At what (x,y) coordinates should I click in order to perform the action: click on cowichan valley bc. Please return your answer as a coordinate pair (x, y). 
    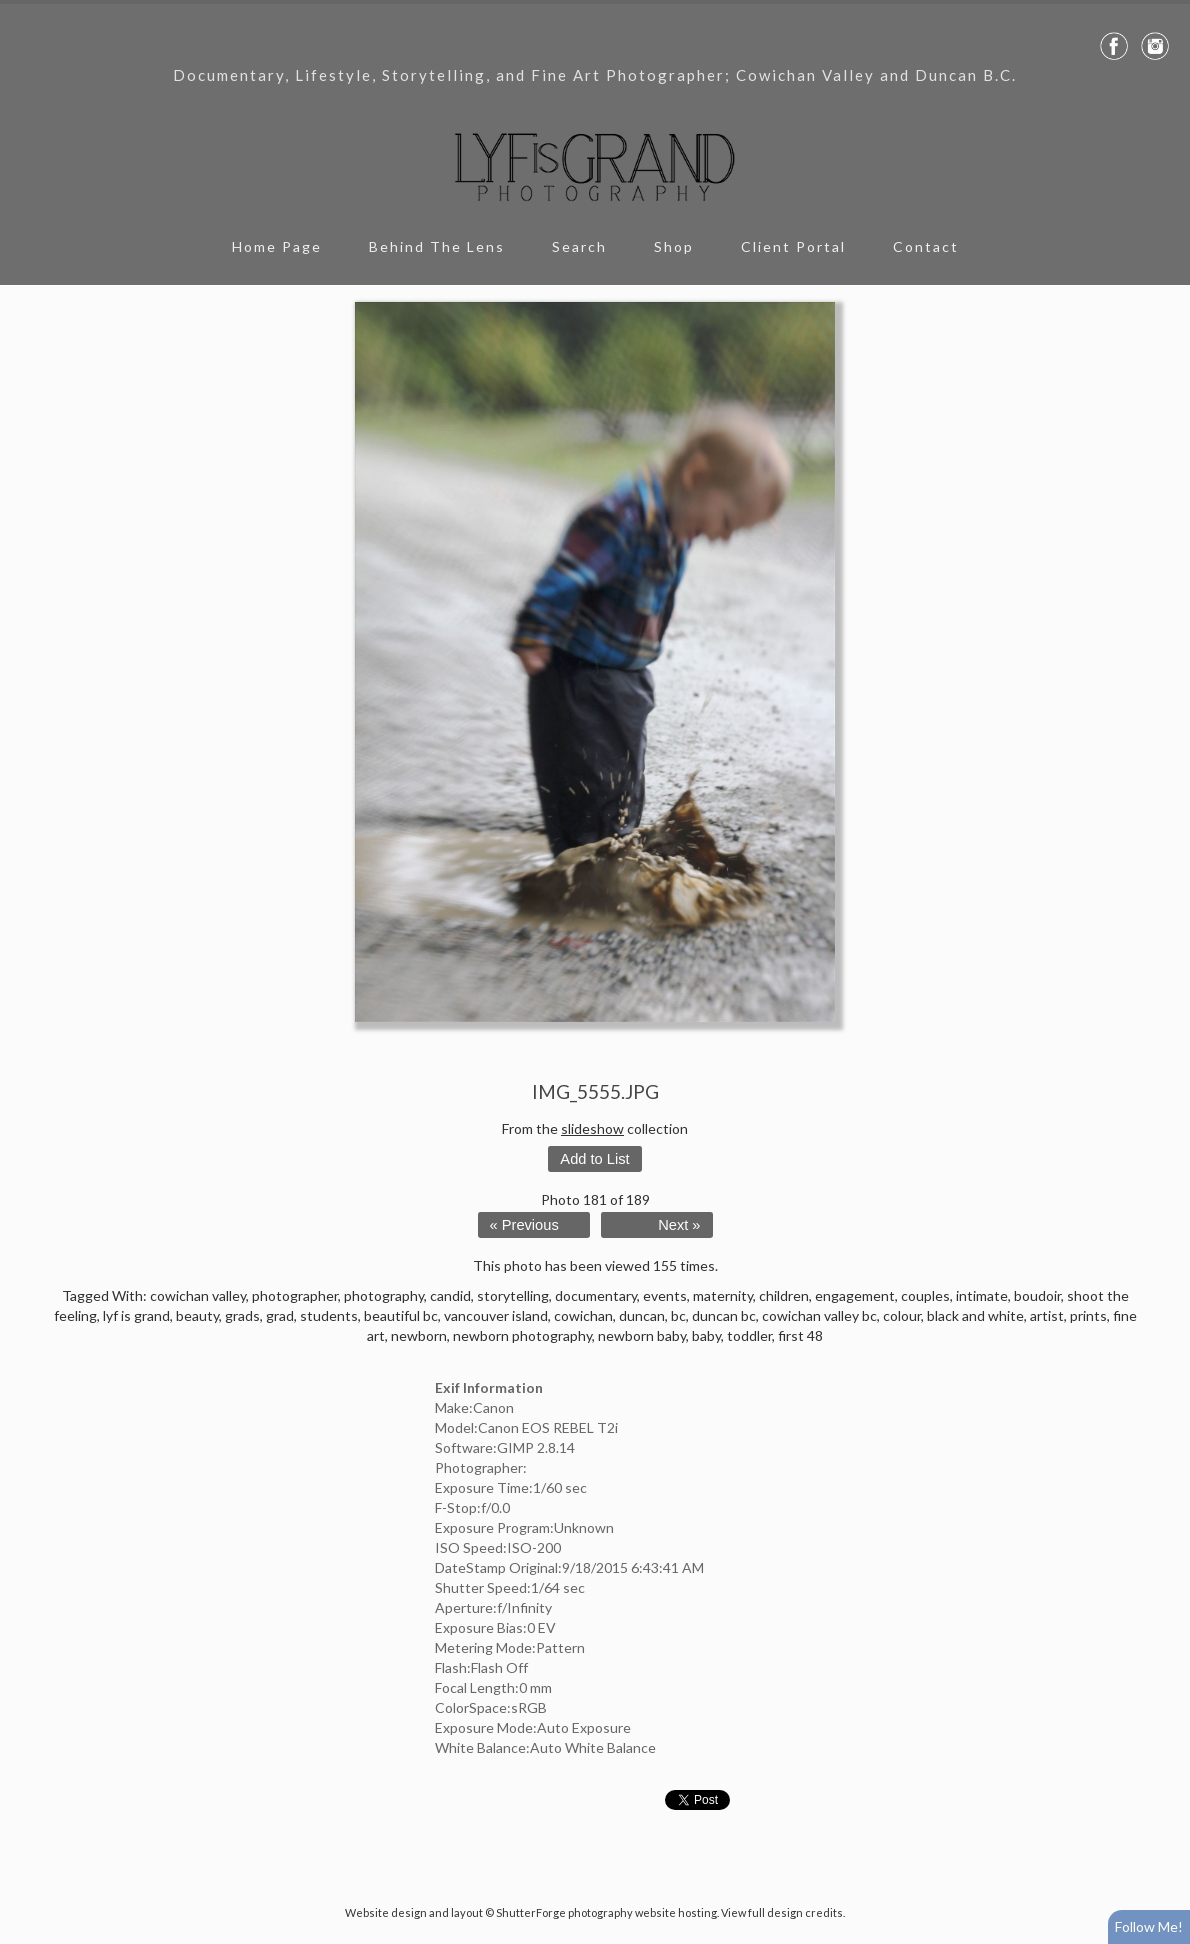
    Looking at the image, I should click on (819, 1315).